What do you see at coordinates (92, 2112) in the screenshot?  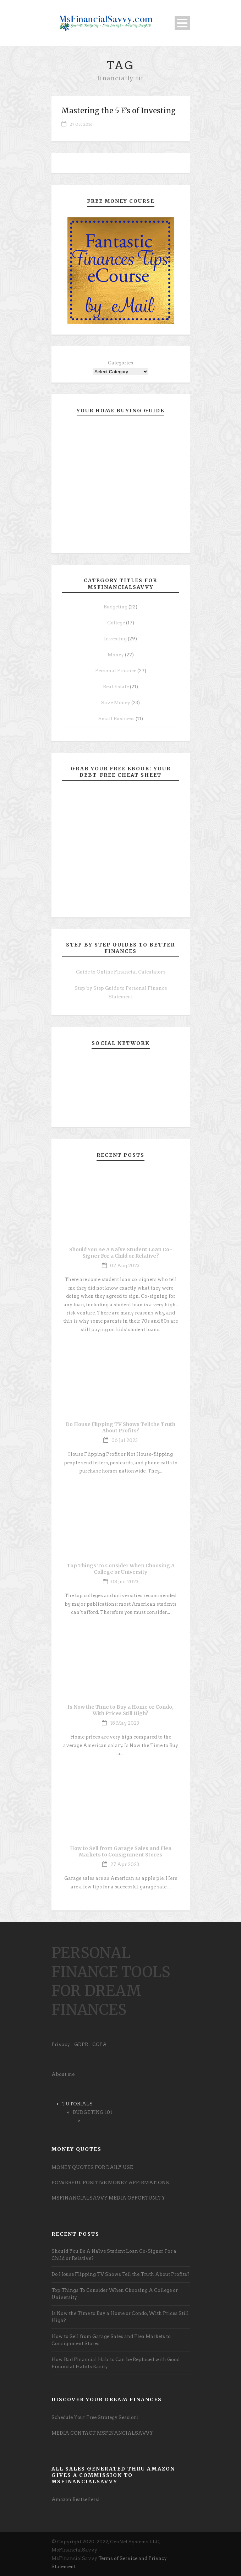 I see `BUDGETING 101` at bounding box center [92, 2112].